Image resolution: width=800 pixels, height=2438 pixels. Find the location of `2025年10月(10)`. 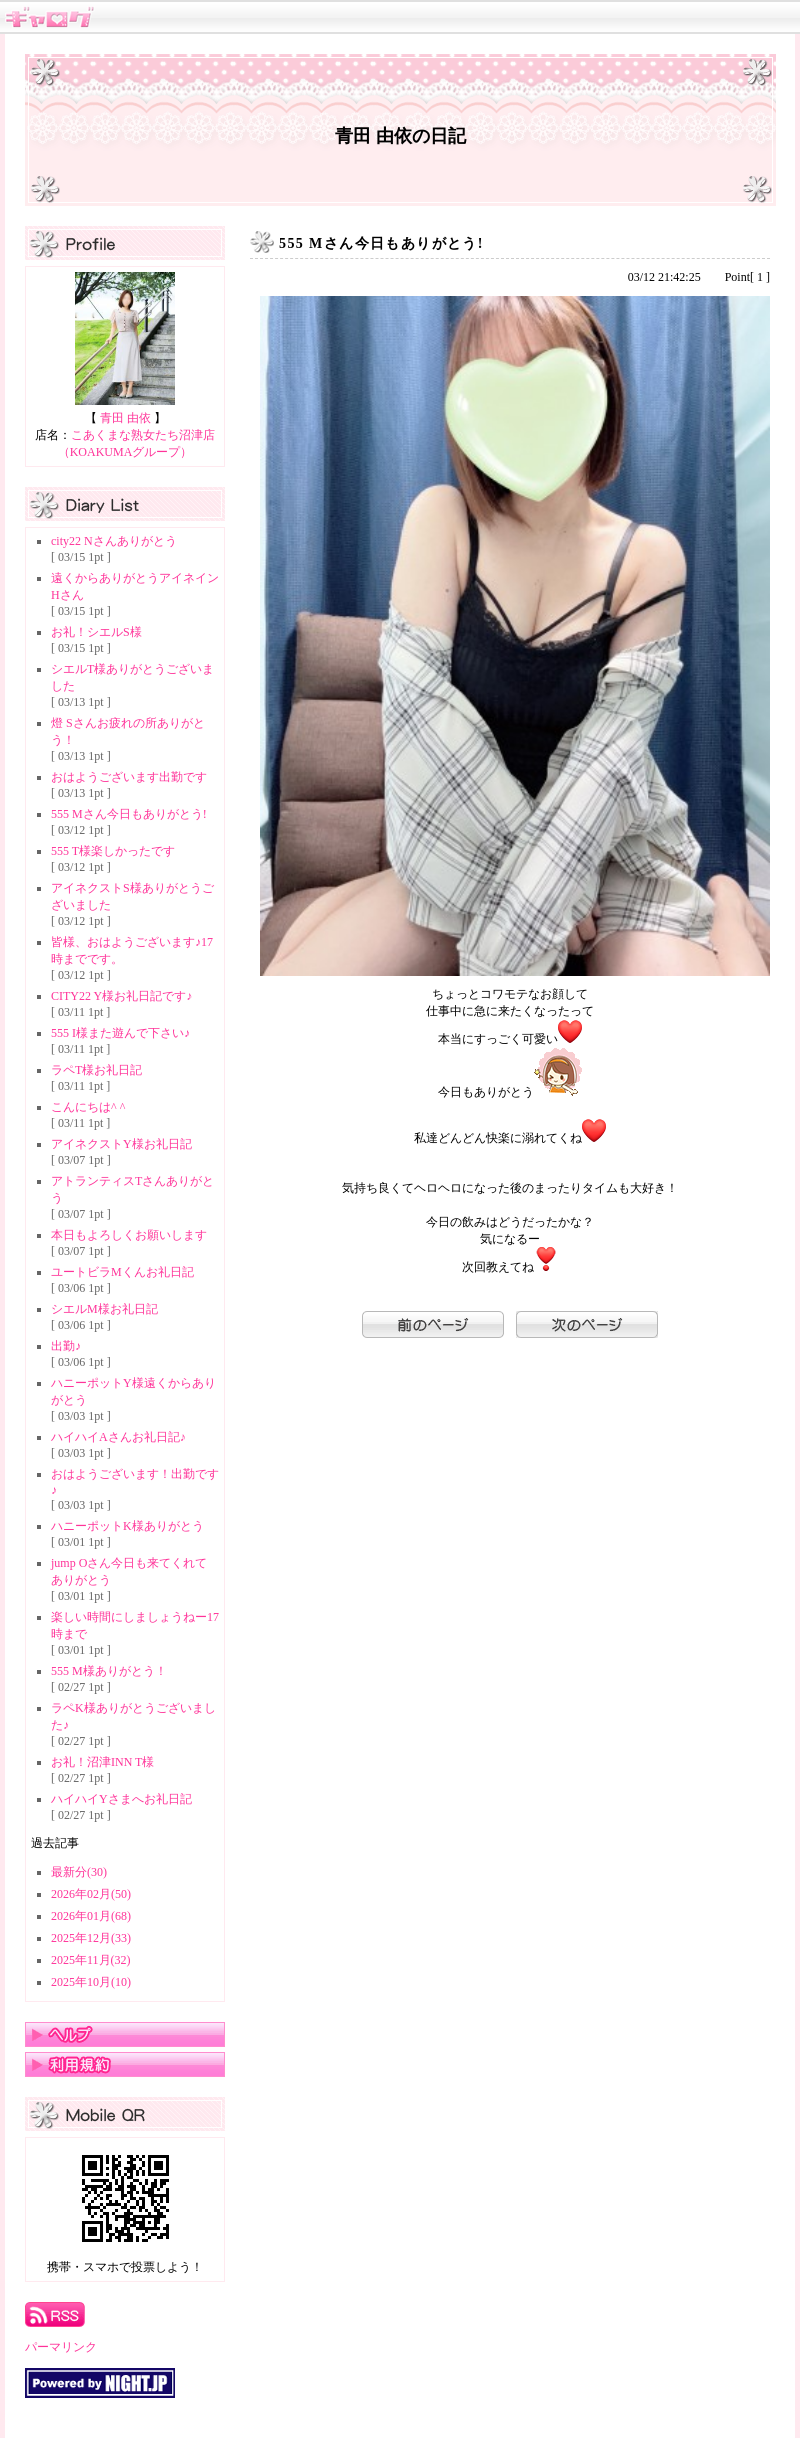

2025年10月(10) is located at coordinates (91, 1982).